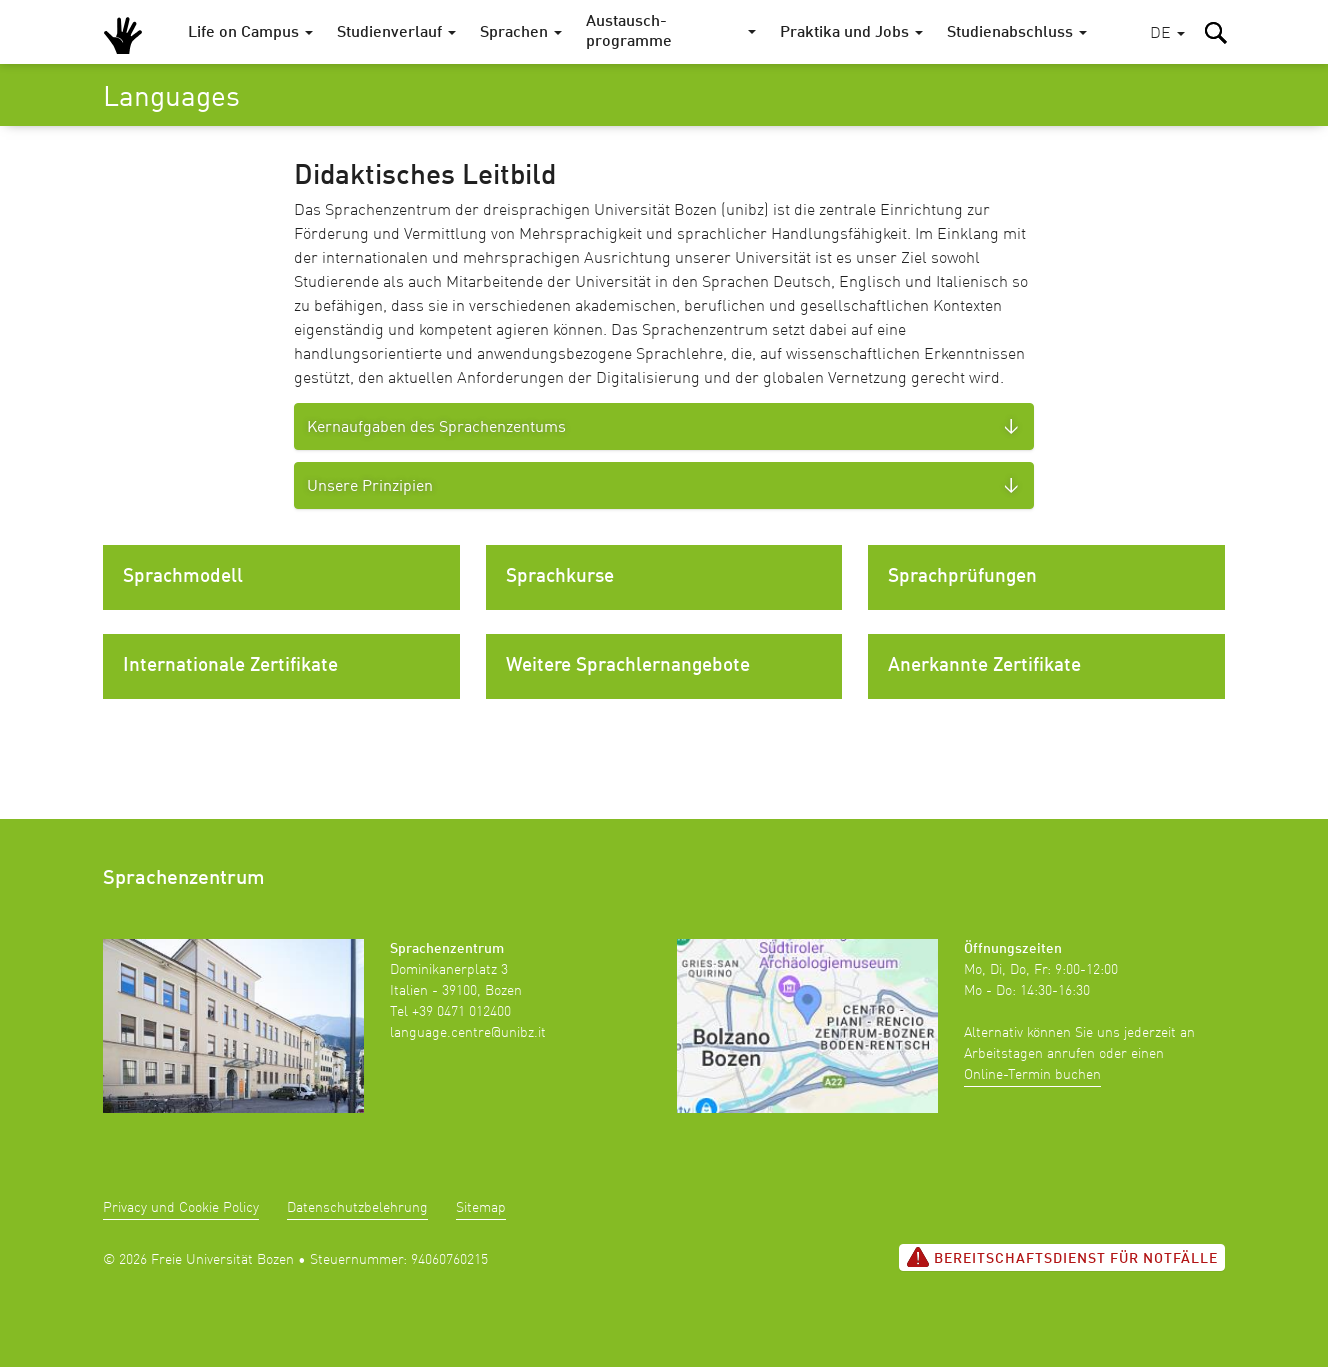 This screenshot has width=1328, height=1367. I want to click on Online-Termin buchen, so click(1032, 1075).